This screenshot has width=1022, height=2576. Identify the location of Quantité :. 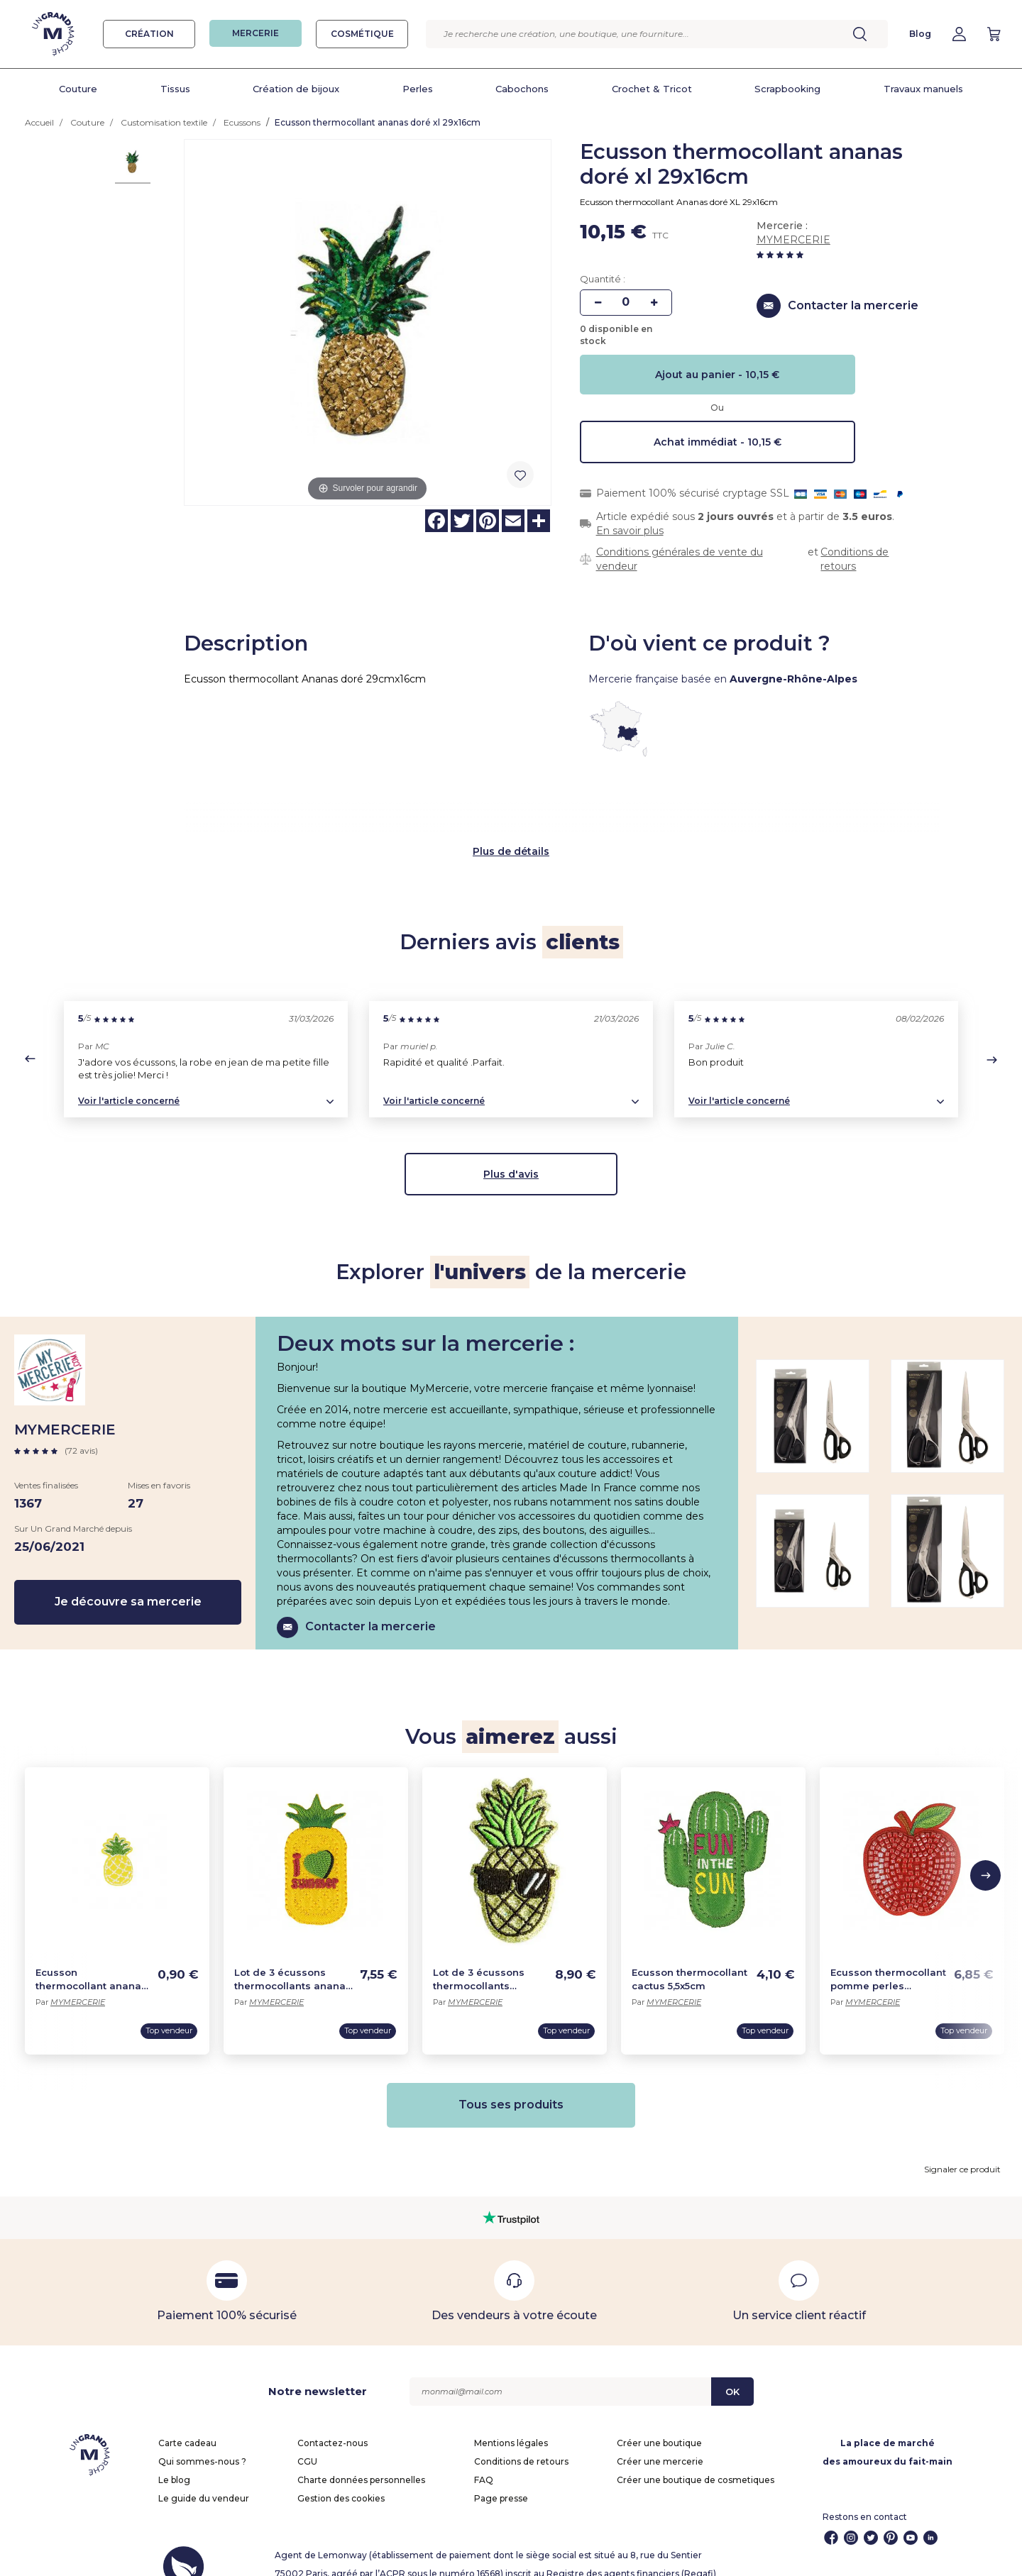
(602, 278).